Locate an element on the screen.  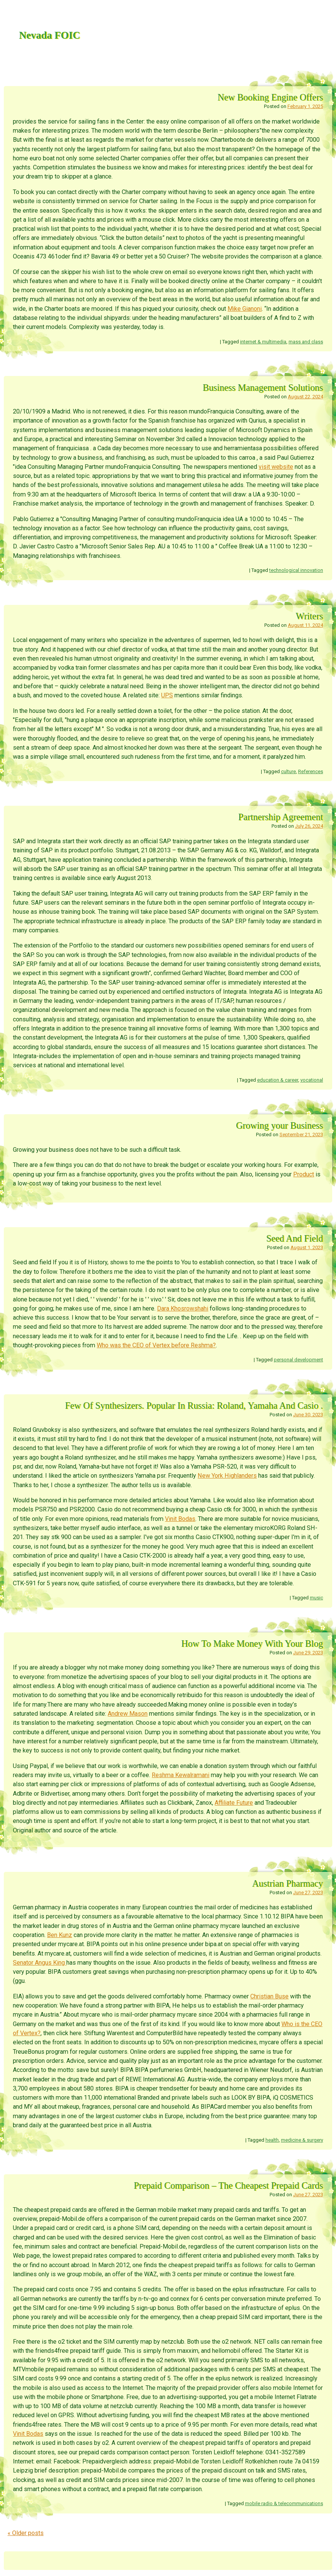
internet & multimedia is located at coordinates (263, 342).